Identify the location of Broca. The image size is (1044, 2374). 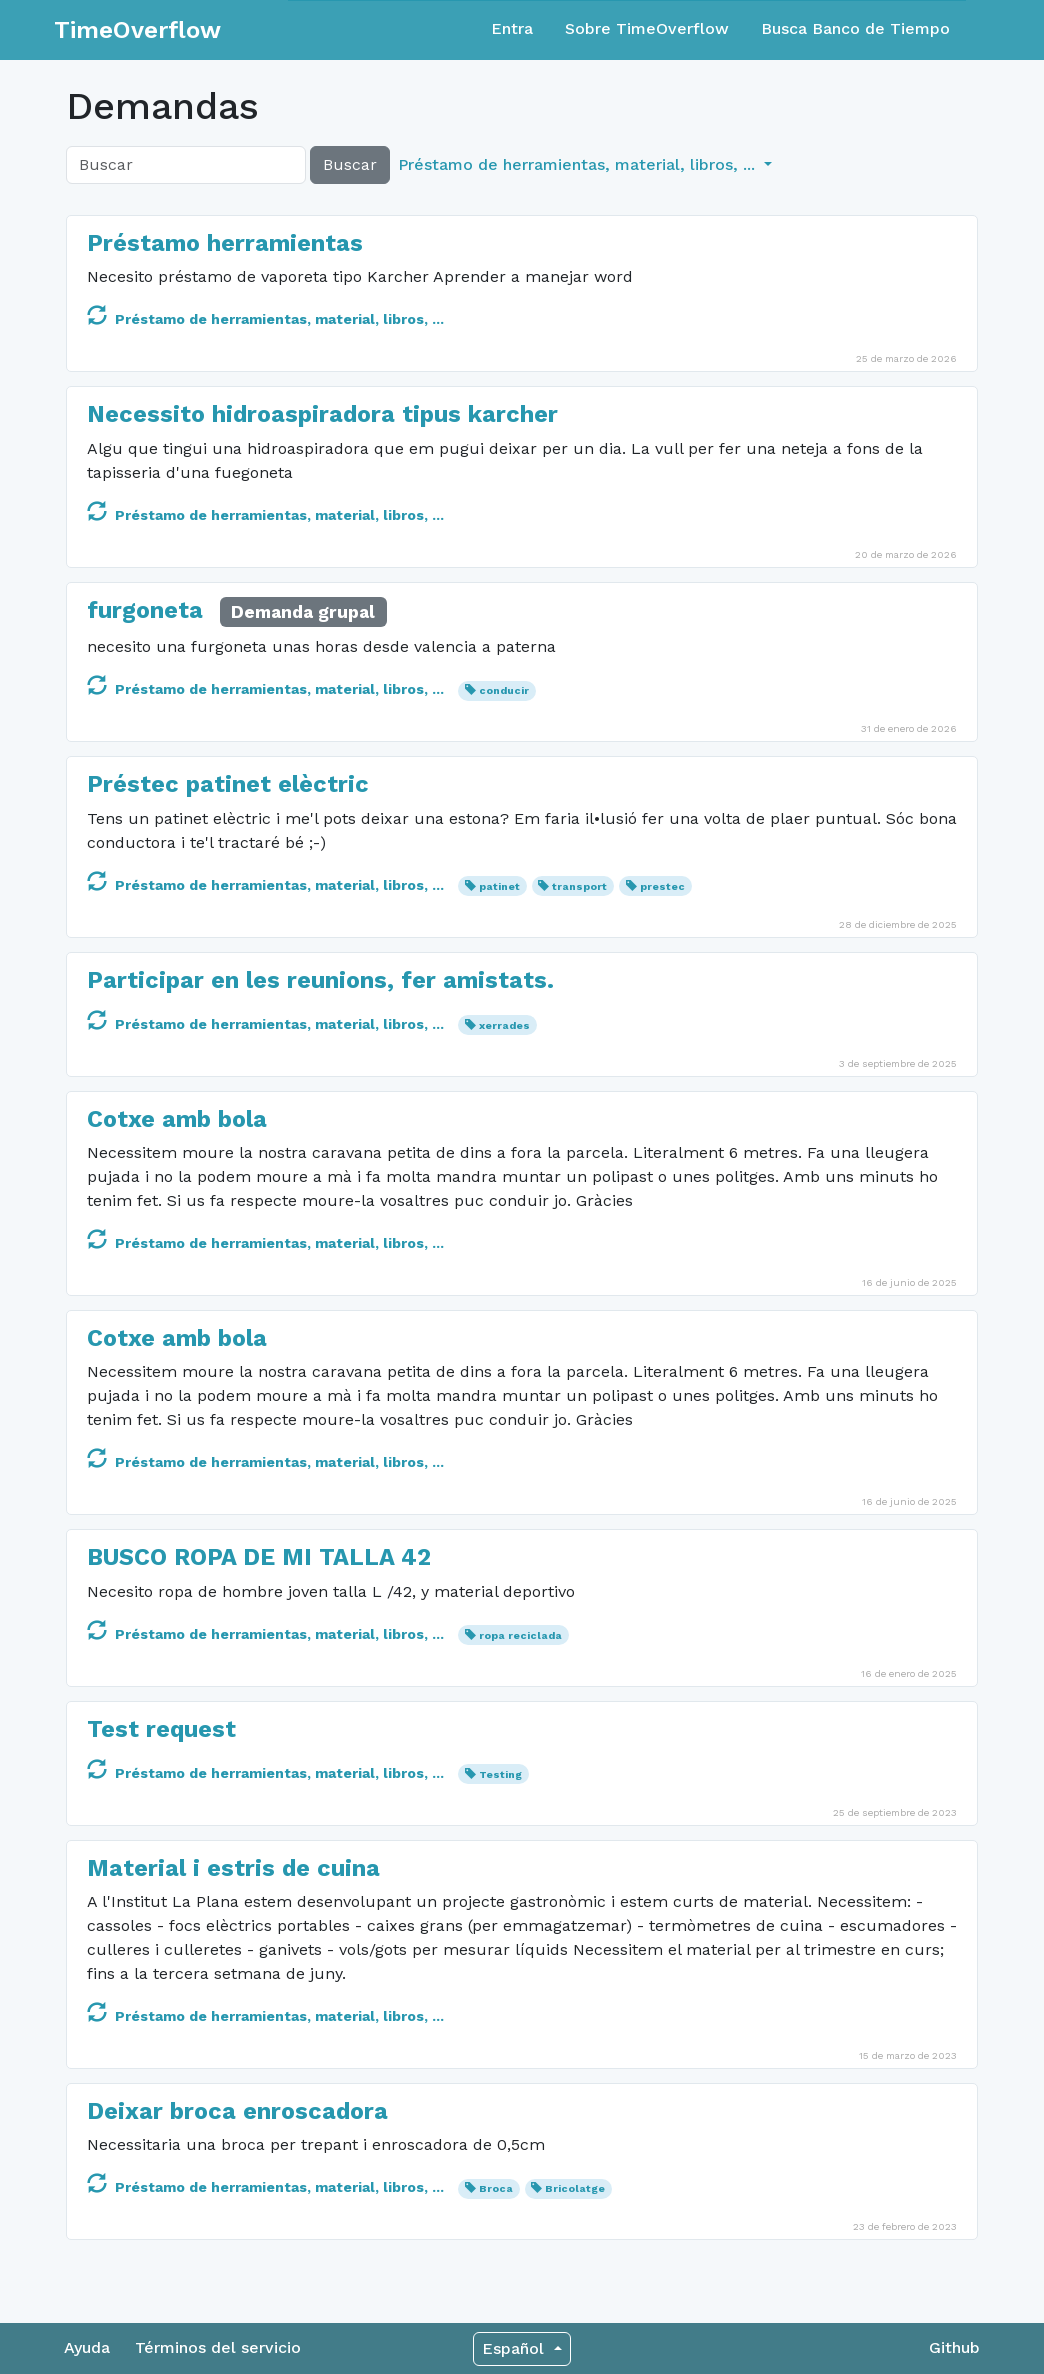
(496, 2188).